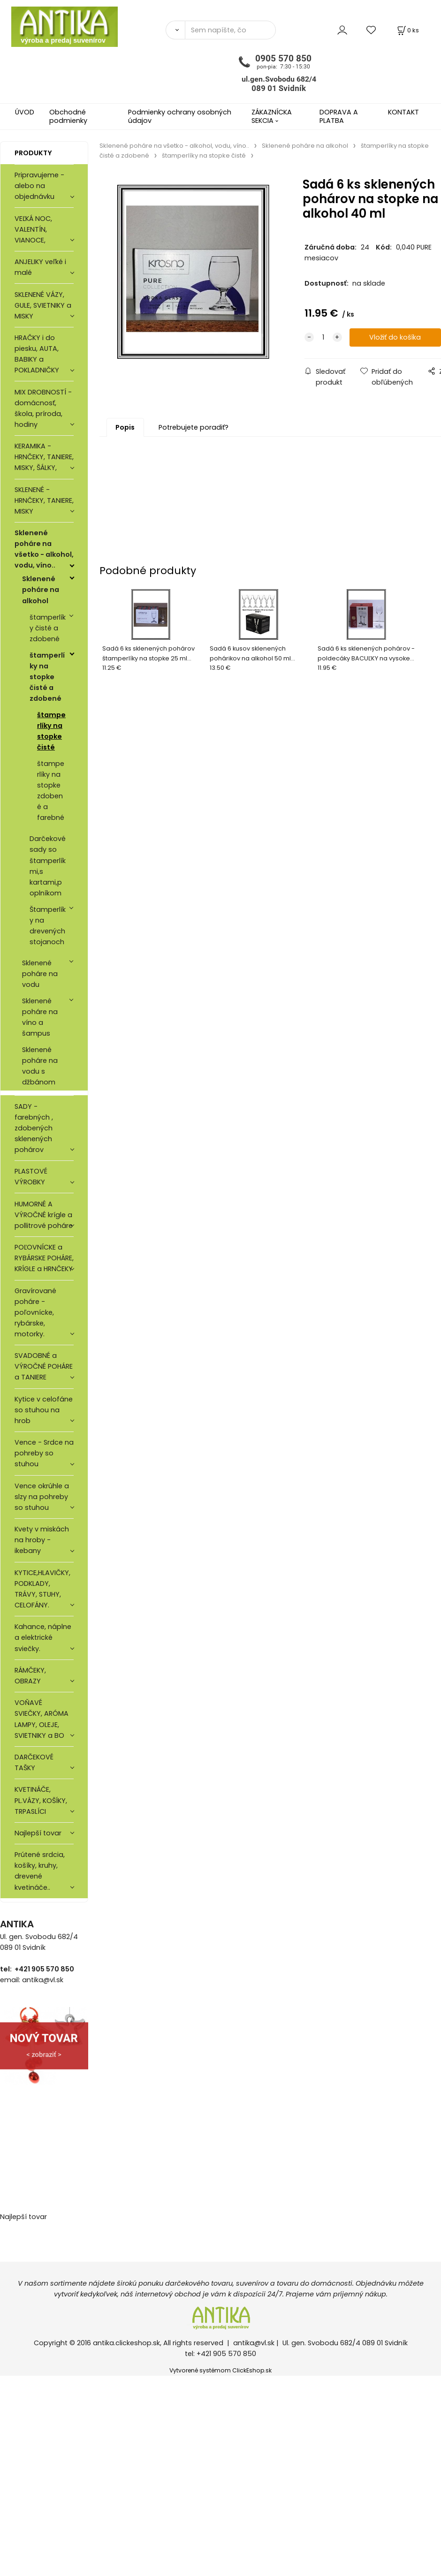 The width and height of the screenshot is (441, 2576). What do you see at coordinates (44, 1409) in the screenshot?
I see `Kytice v celofáne so stuhou na hrob` at bounding box center [44, 1409].